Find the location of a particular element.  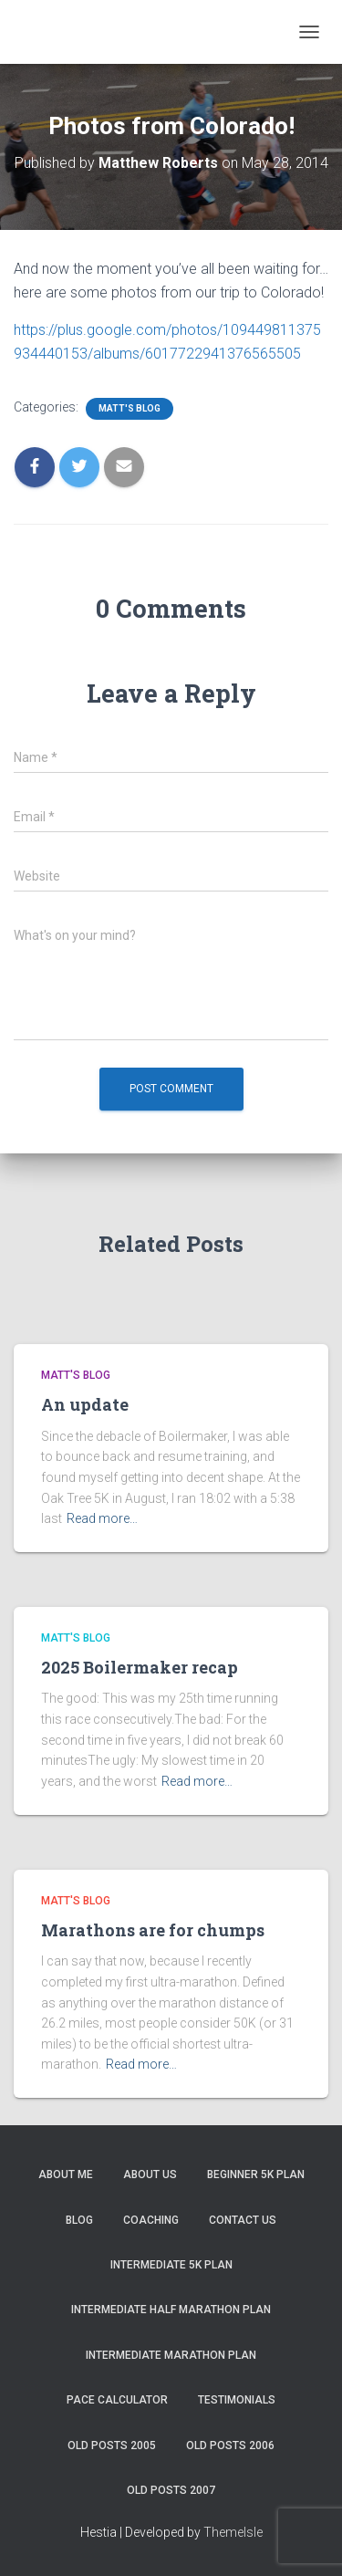

Coaching is located at coordinates (151, 2220).